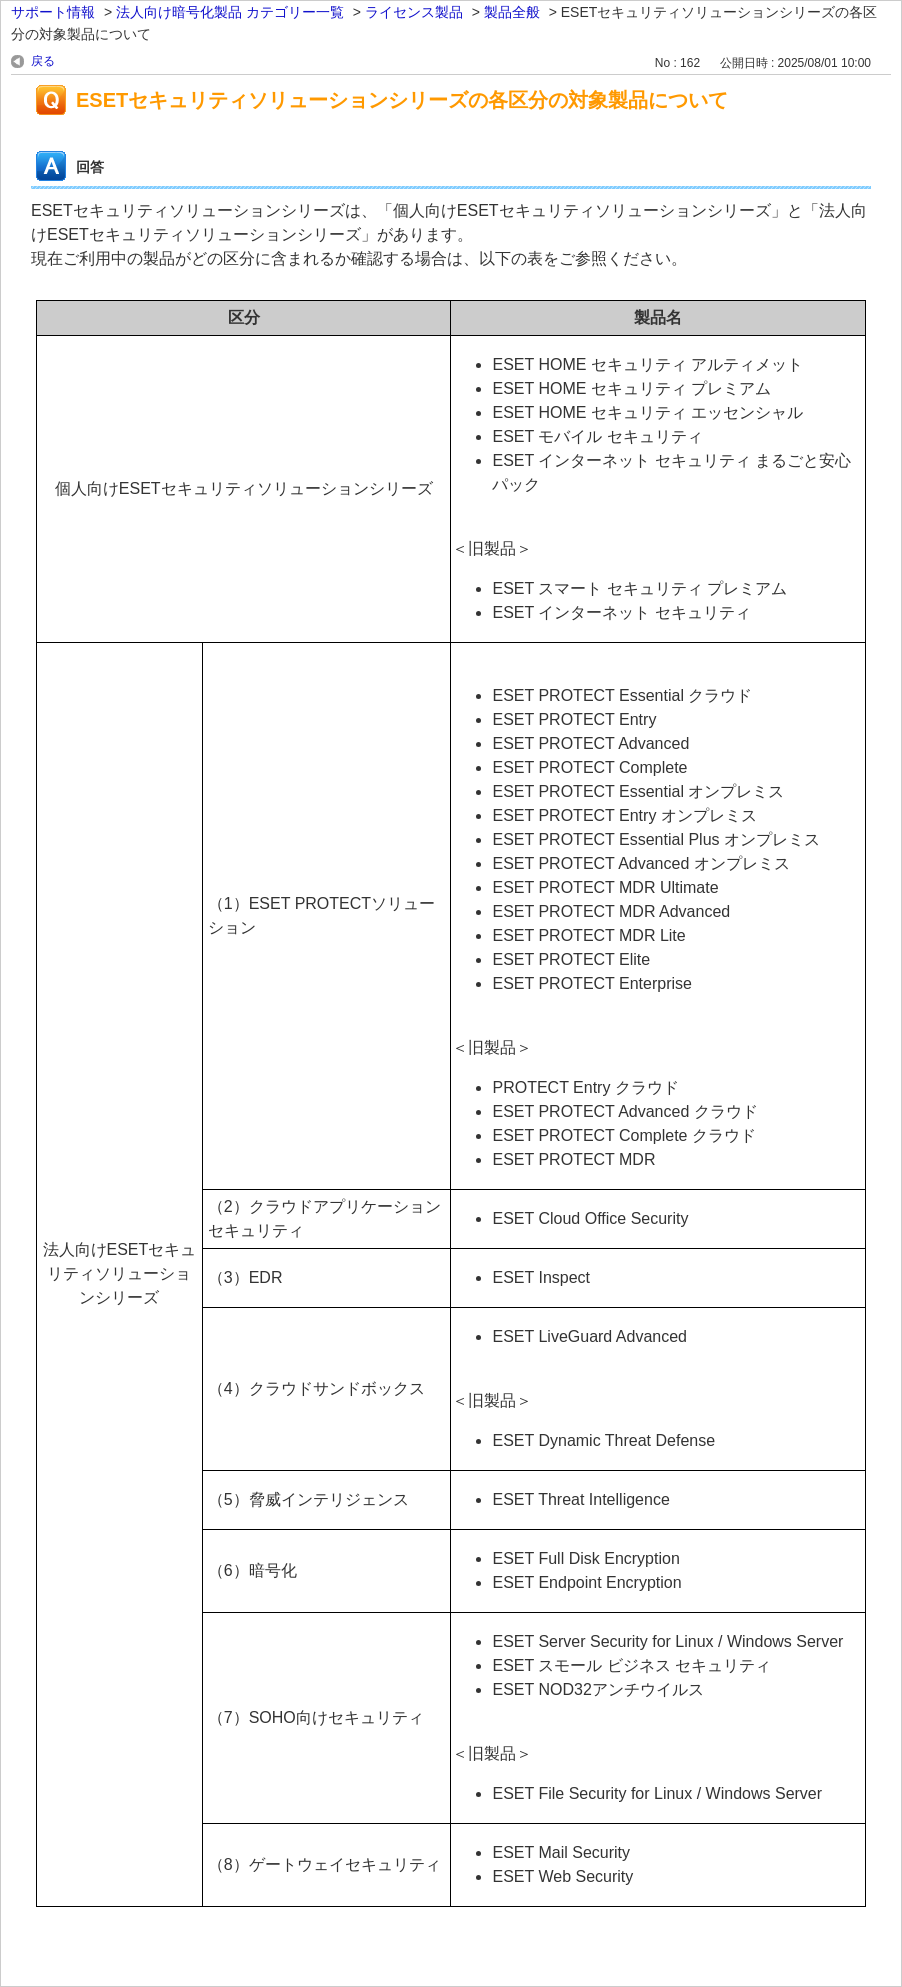  What do you see at coordinates (512, 12) in the screenshot?
I see `製品全般` at bounding box center [512, 12].